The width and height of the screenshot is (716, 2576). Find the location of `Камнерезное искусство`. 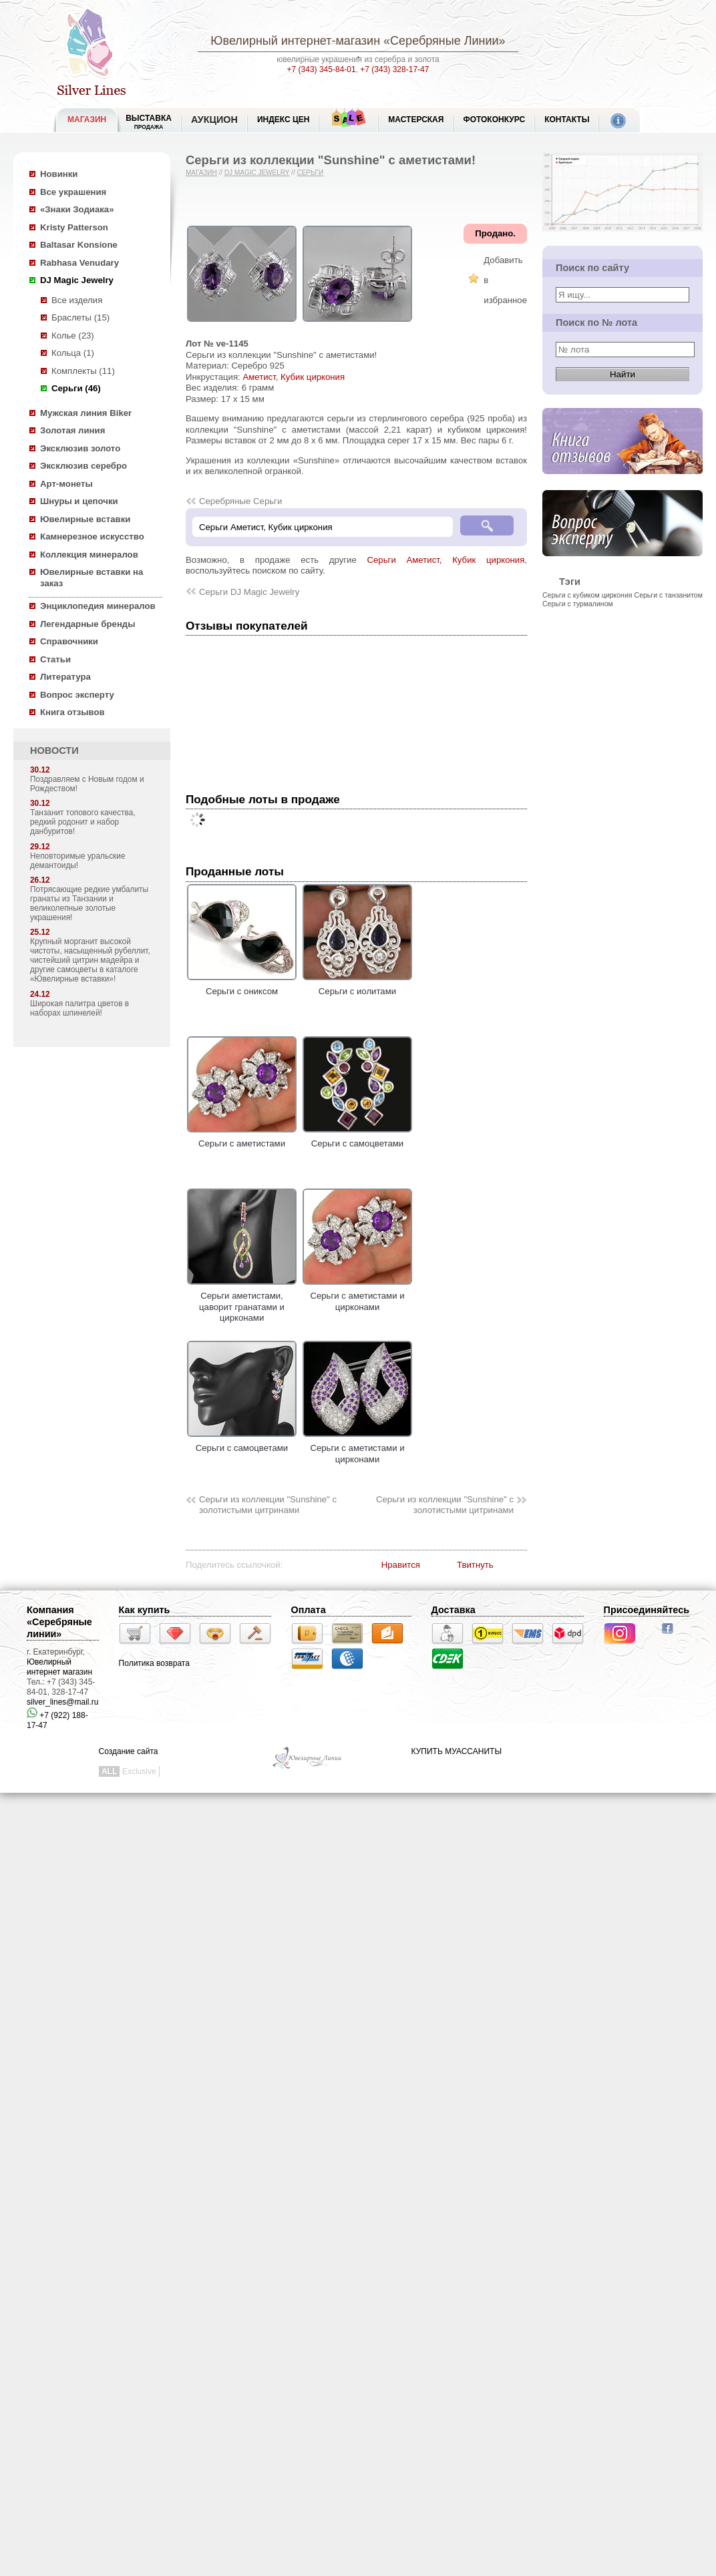

Камнерезное искусство is located at coordinates (92, 536).